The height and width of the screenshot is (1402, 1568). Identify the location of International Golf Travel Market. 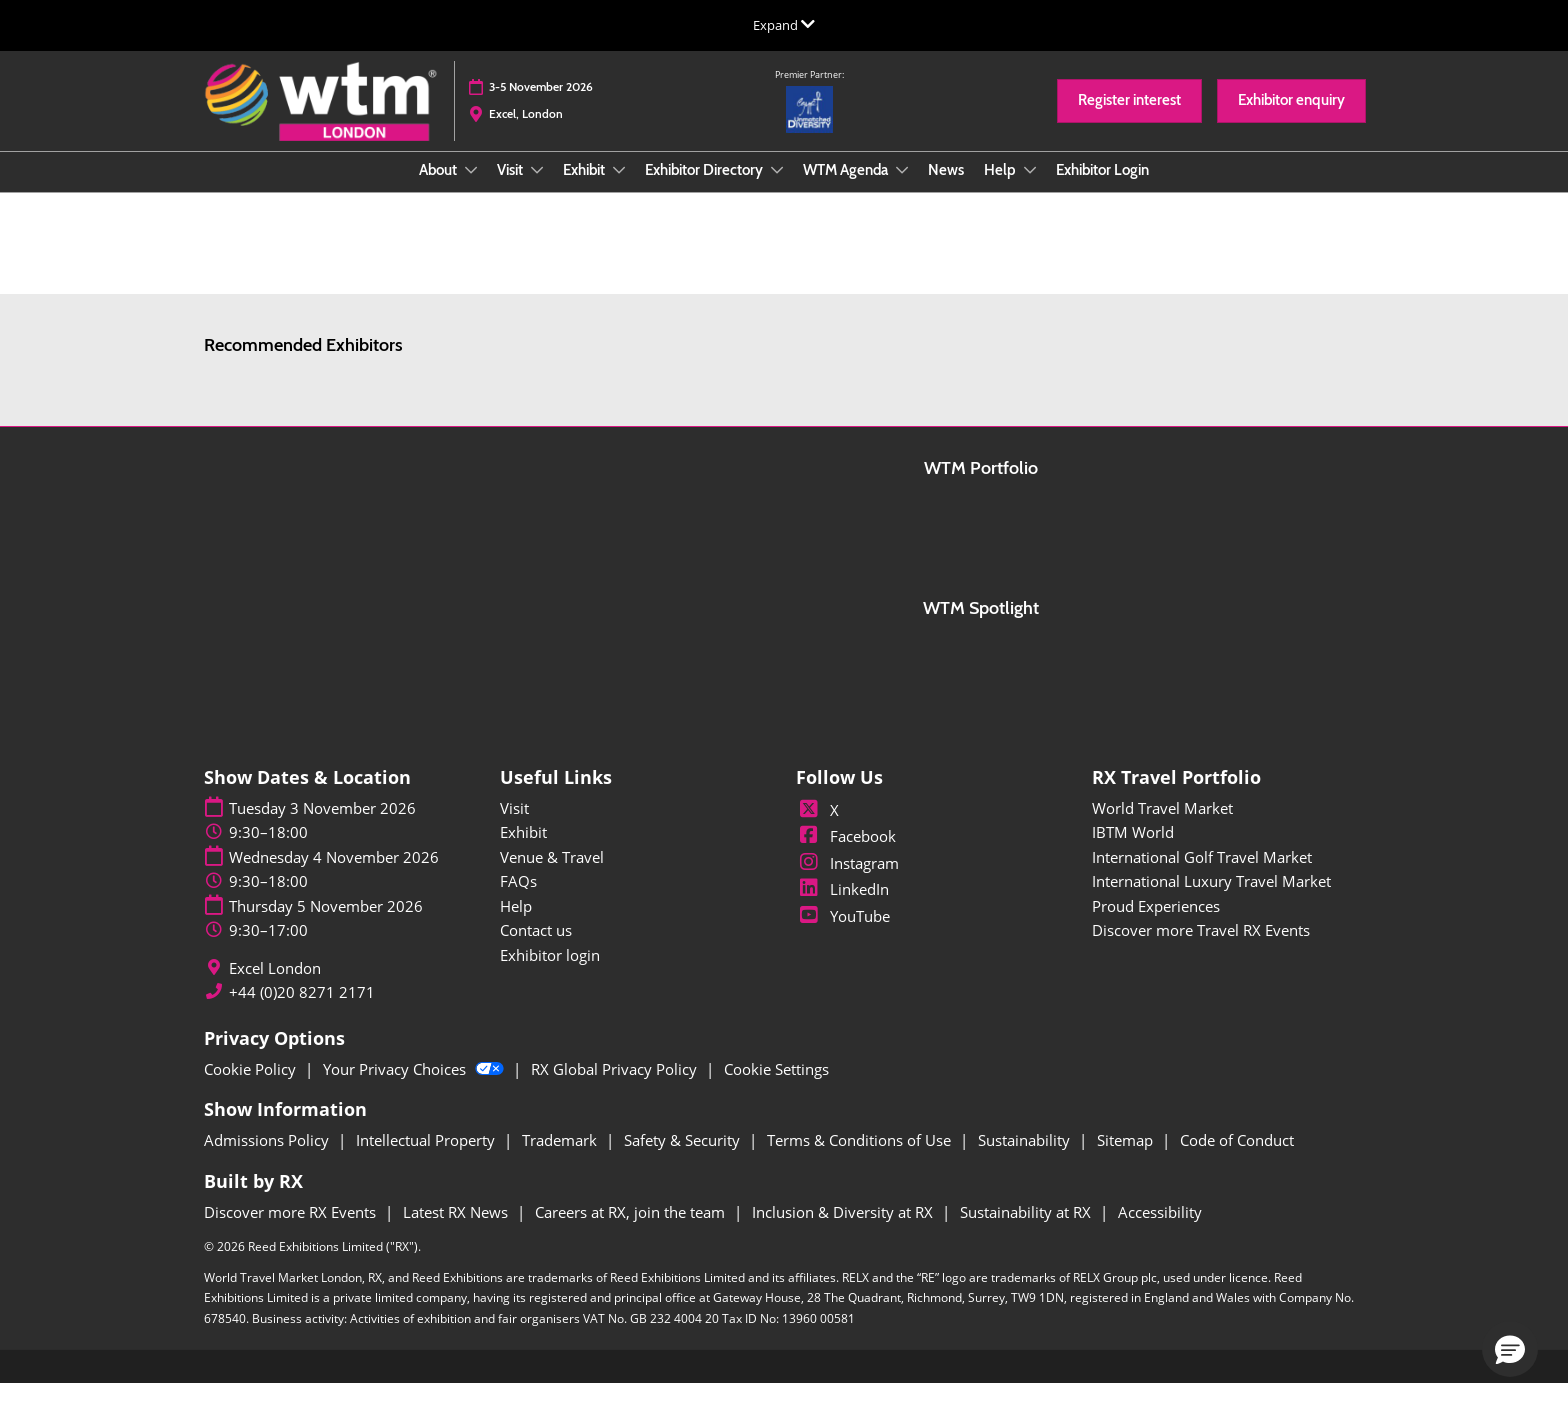
(1202, 875).